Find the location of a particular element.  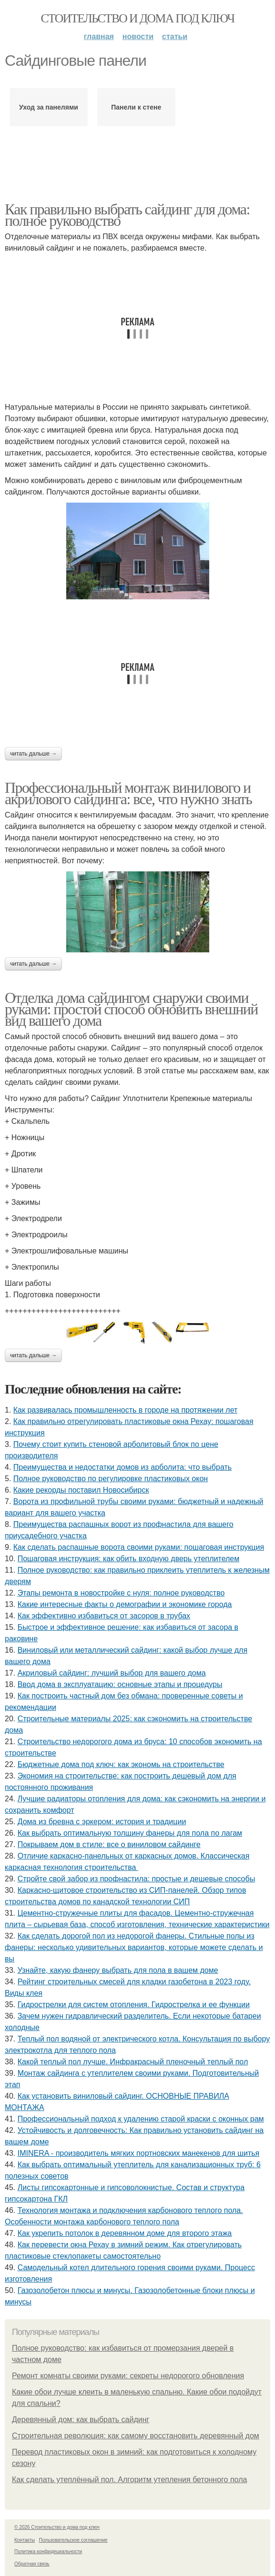

Как развивалась промышленность в городе на протяжении лет is located at coordinates (125, 1410).